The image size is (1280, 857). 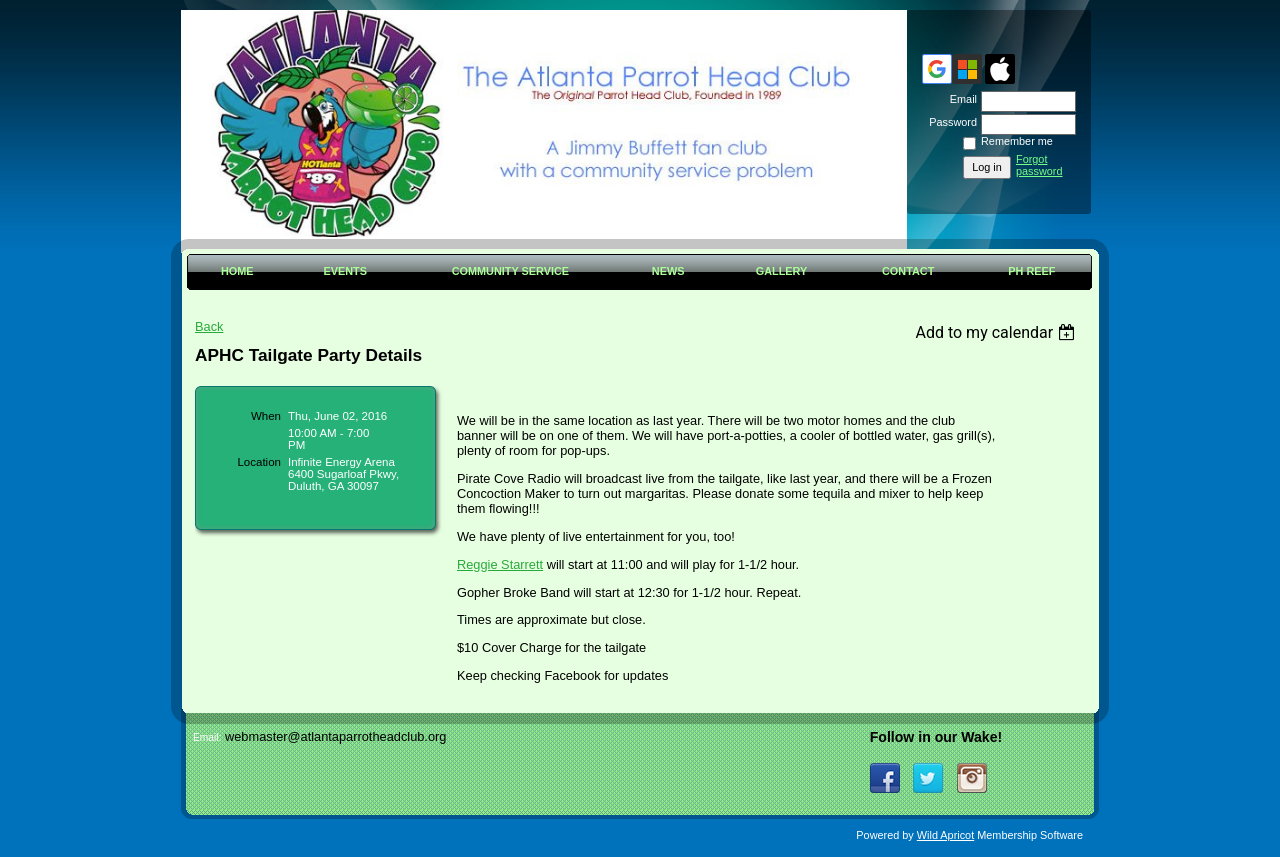 I want to click on Wild Apricot, so click(x=945, y=835).